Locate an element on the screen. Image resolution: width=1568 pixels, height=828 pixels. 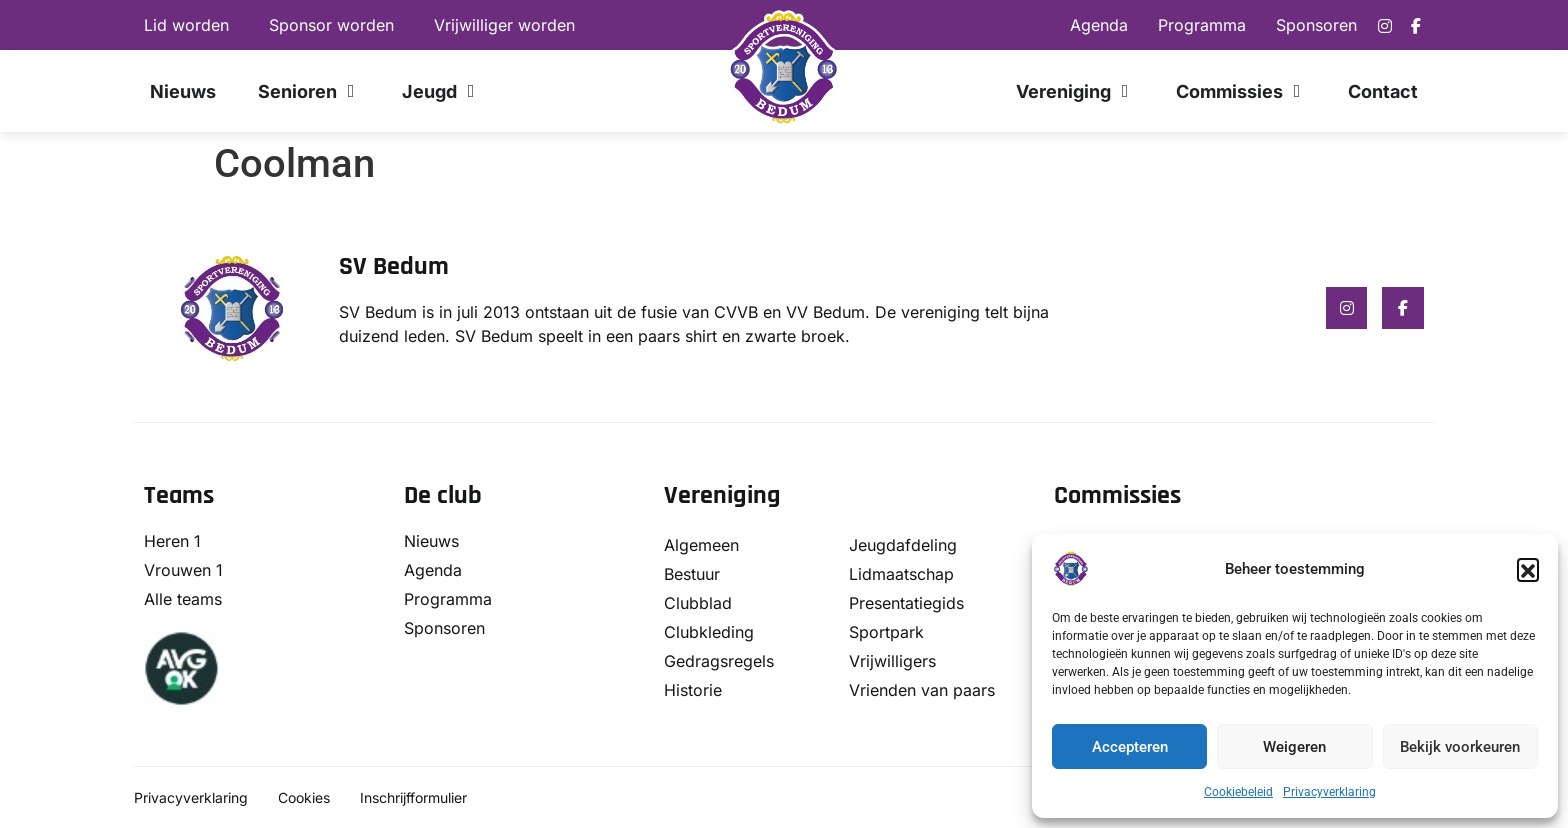
Privacyverklaring is located at coordinates (1329, 792).